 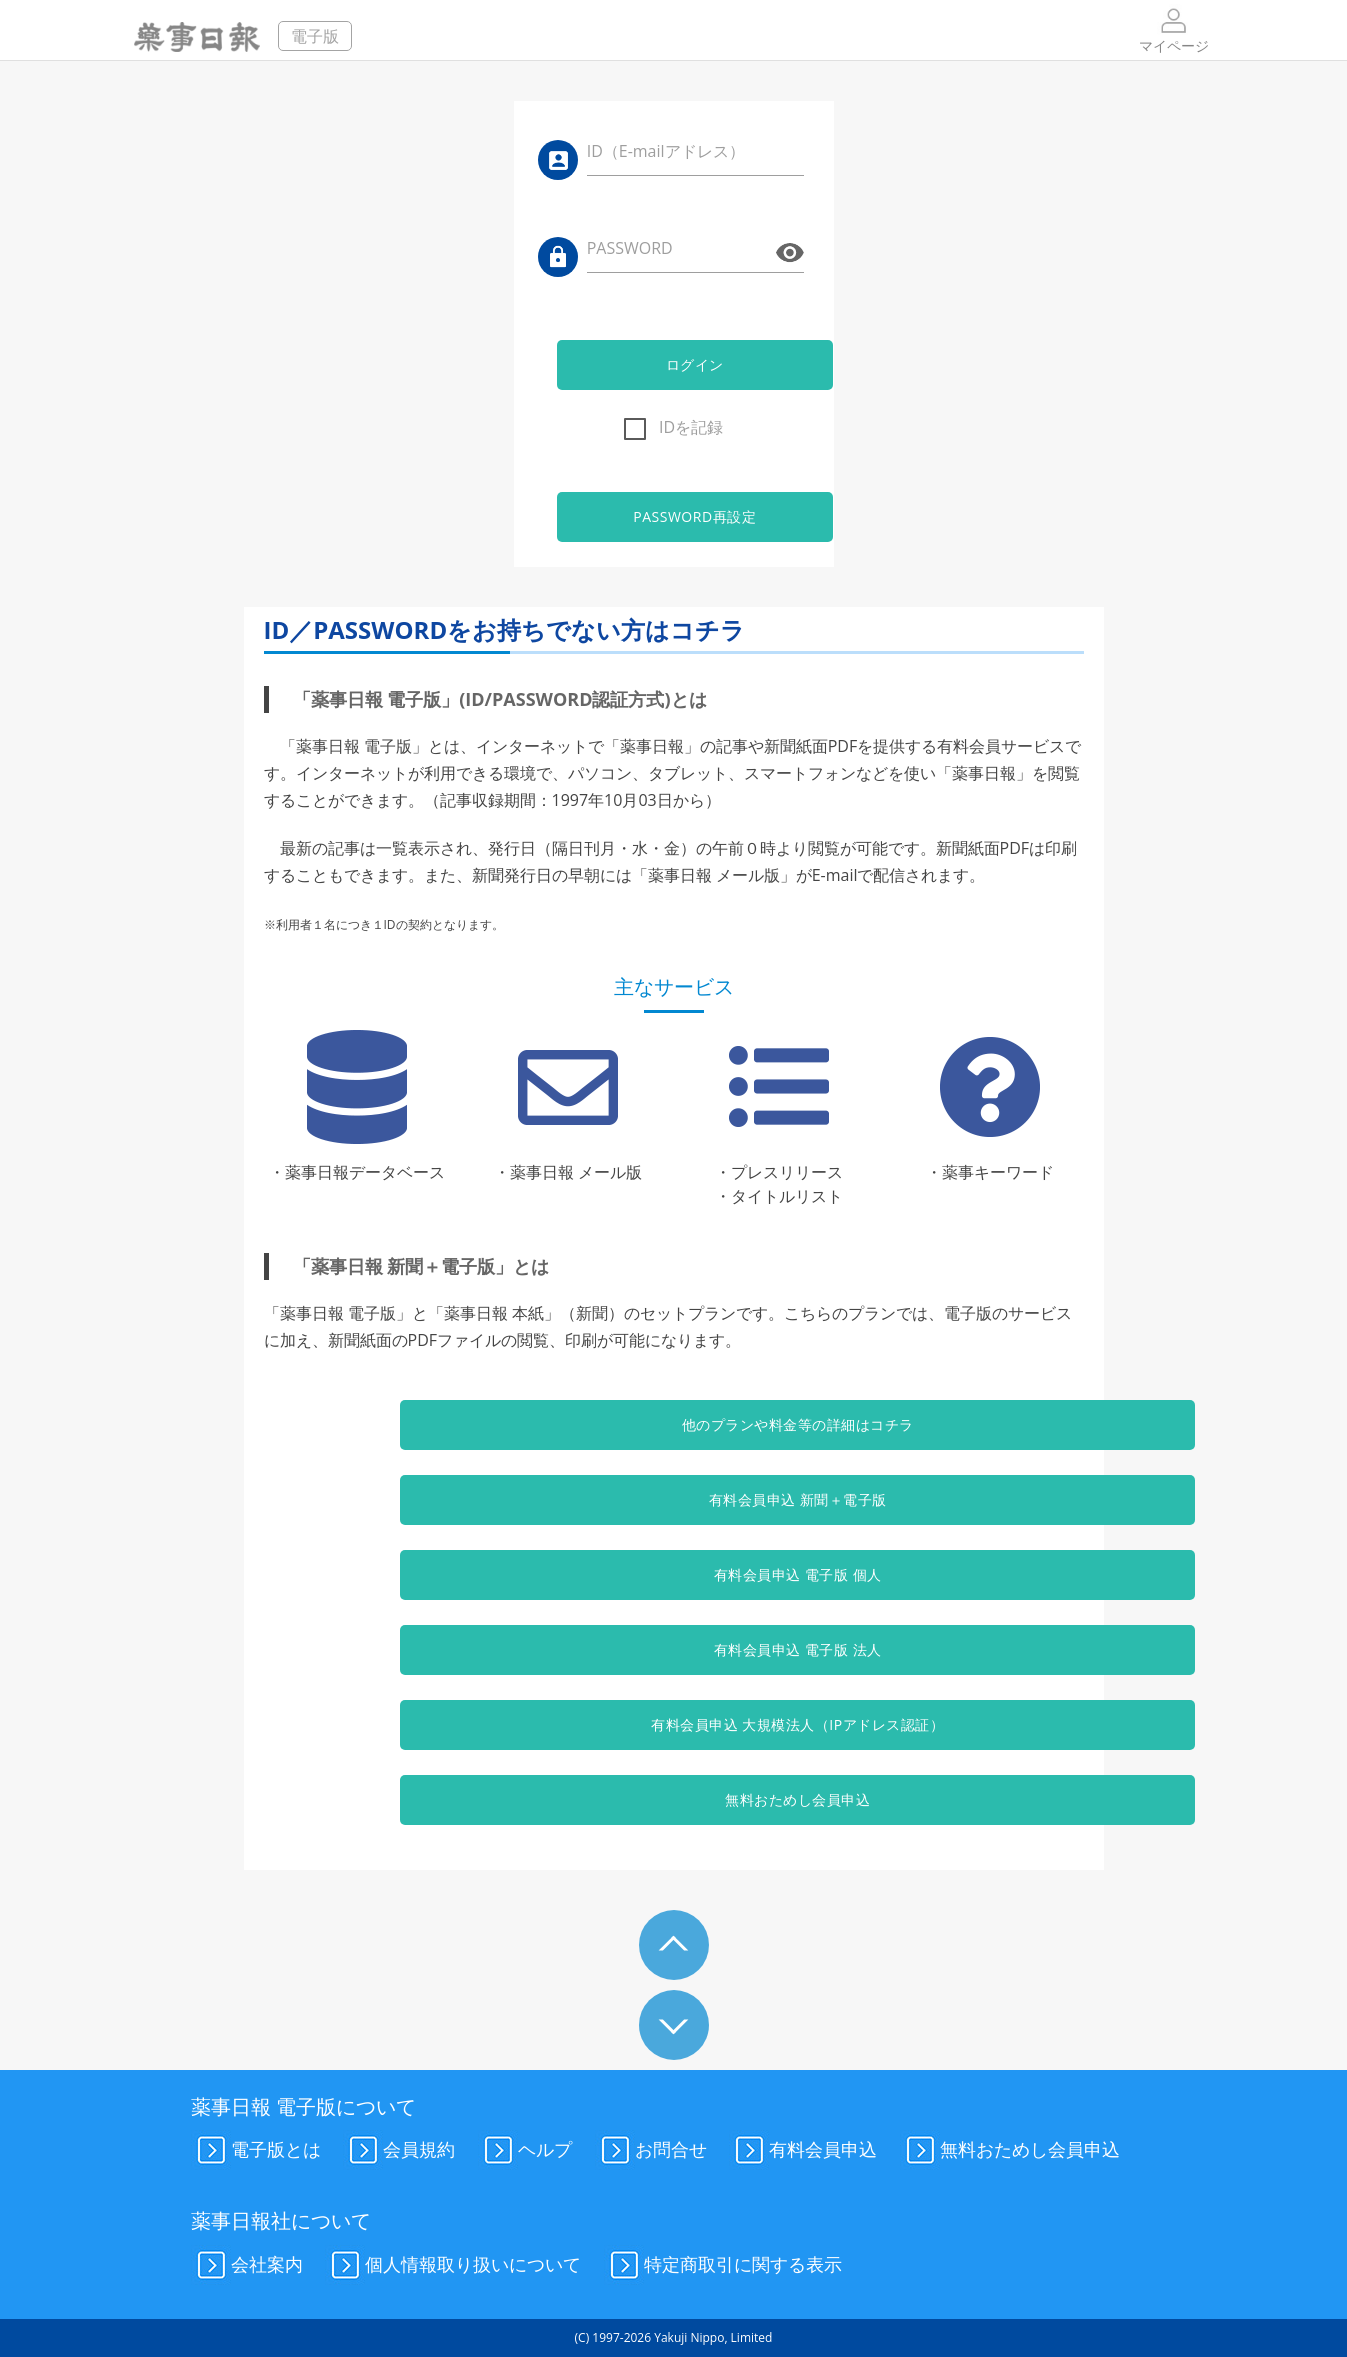 What do you see at coordinates (525, 2151) in the screenshot?
I see `ヘルプ` at bounding box center [525, 2151].